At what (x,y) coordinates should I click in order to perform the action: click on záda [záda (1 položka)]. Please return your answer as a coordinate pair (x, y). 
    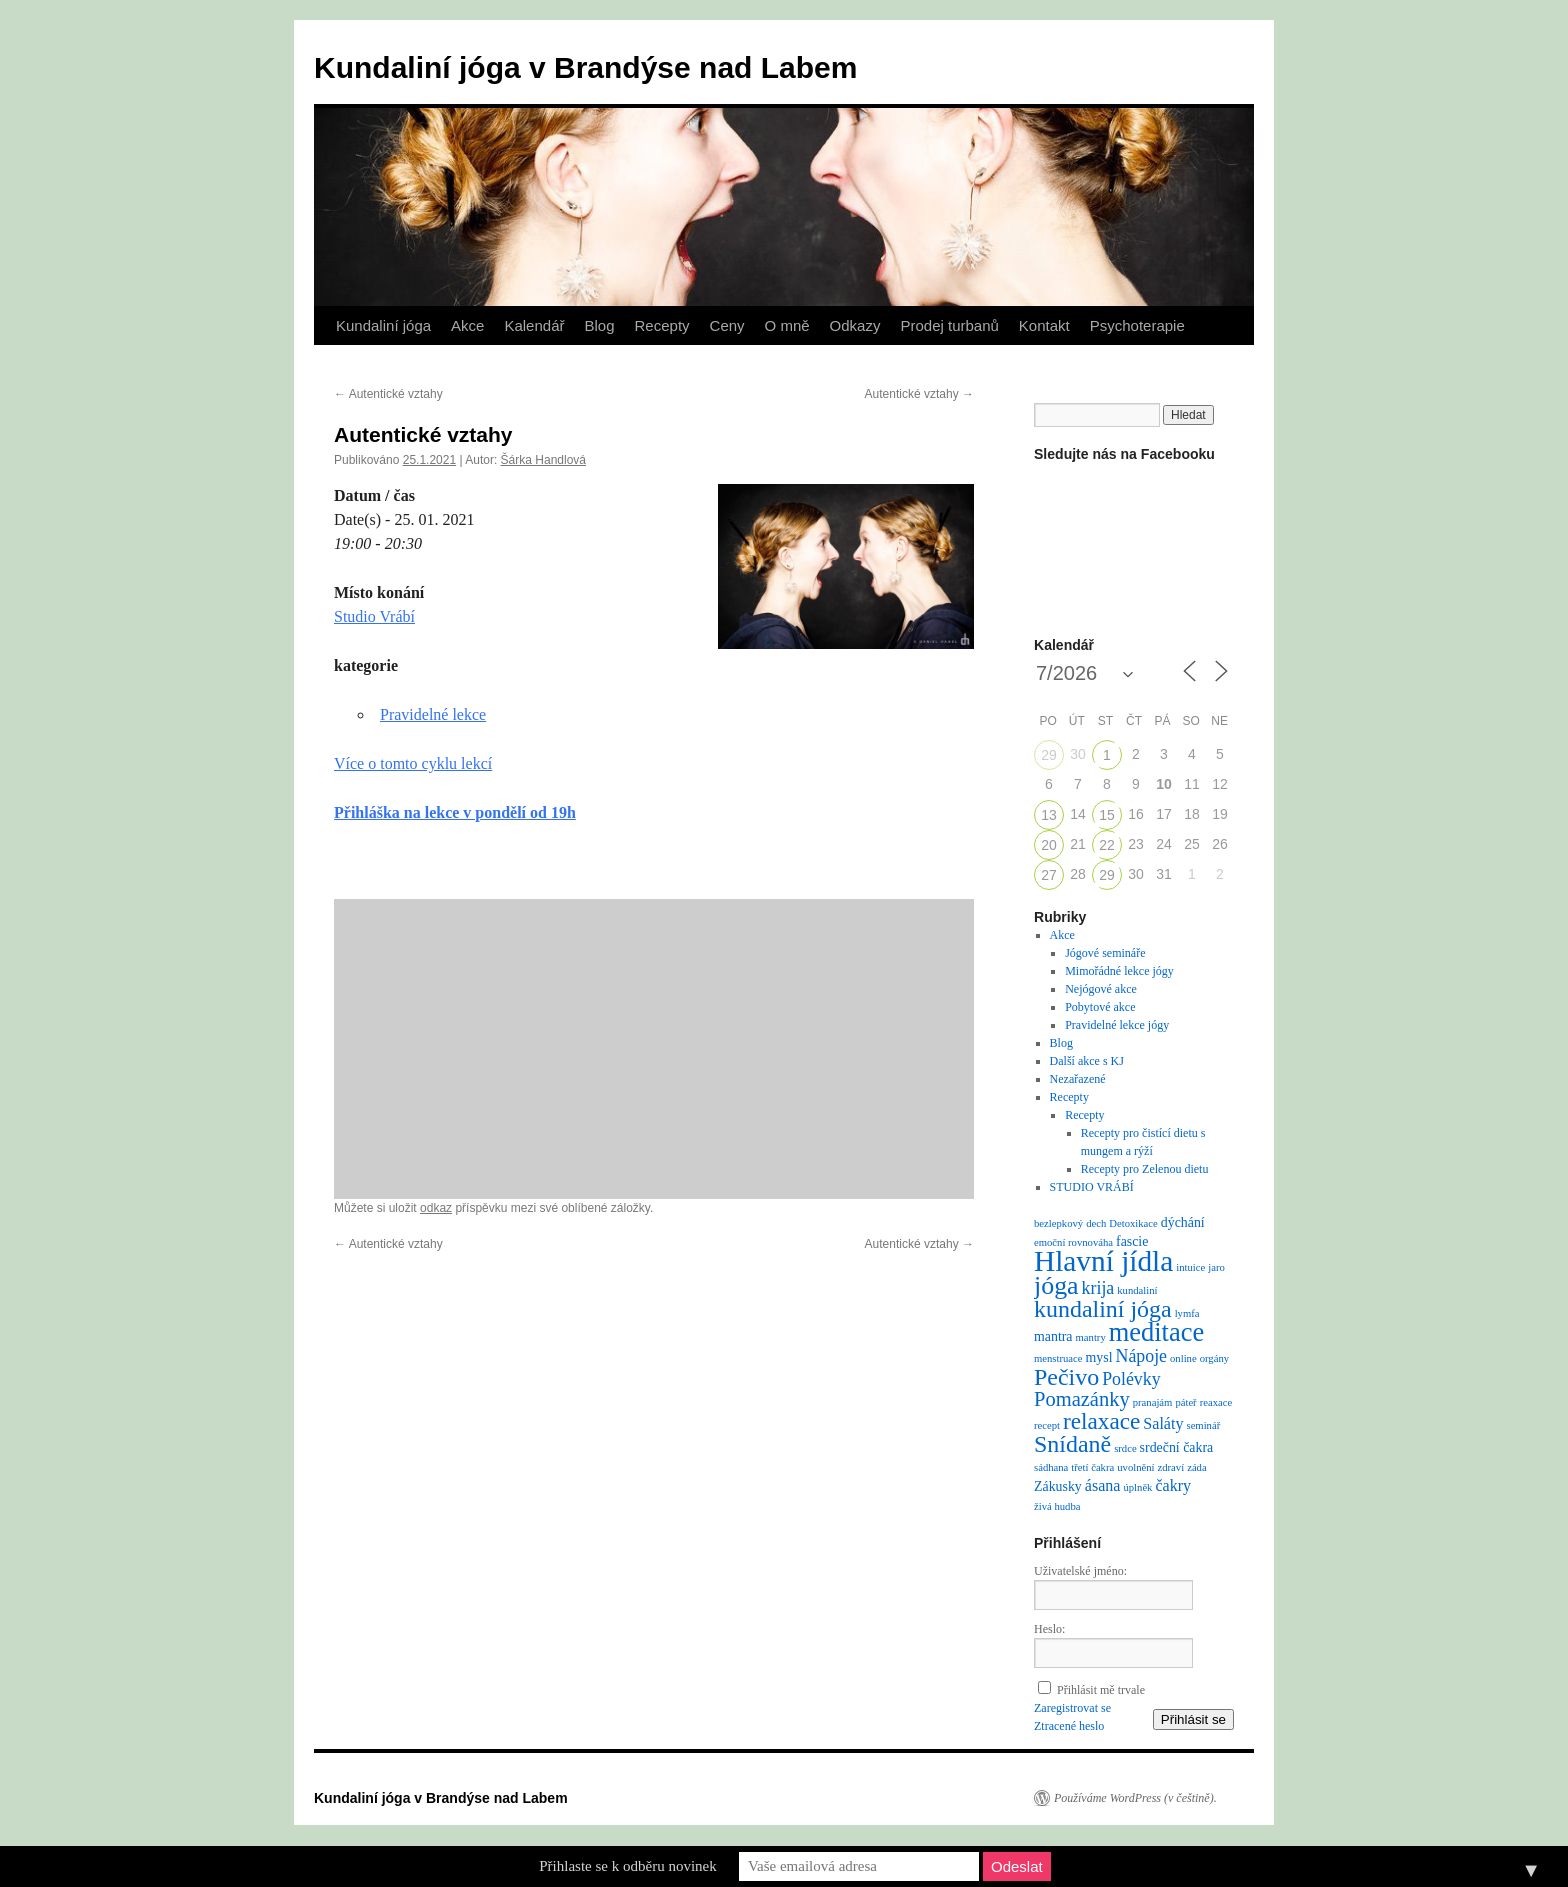
    Looking at the image, I should click on (1197, 1467).